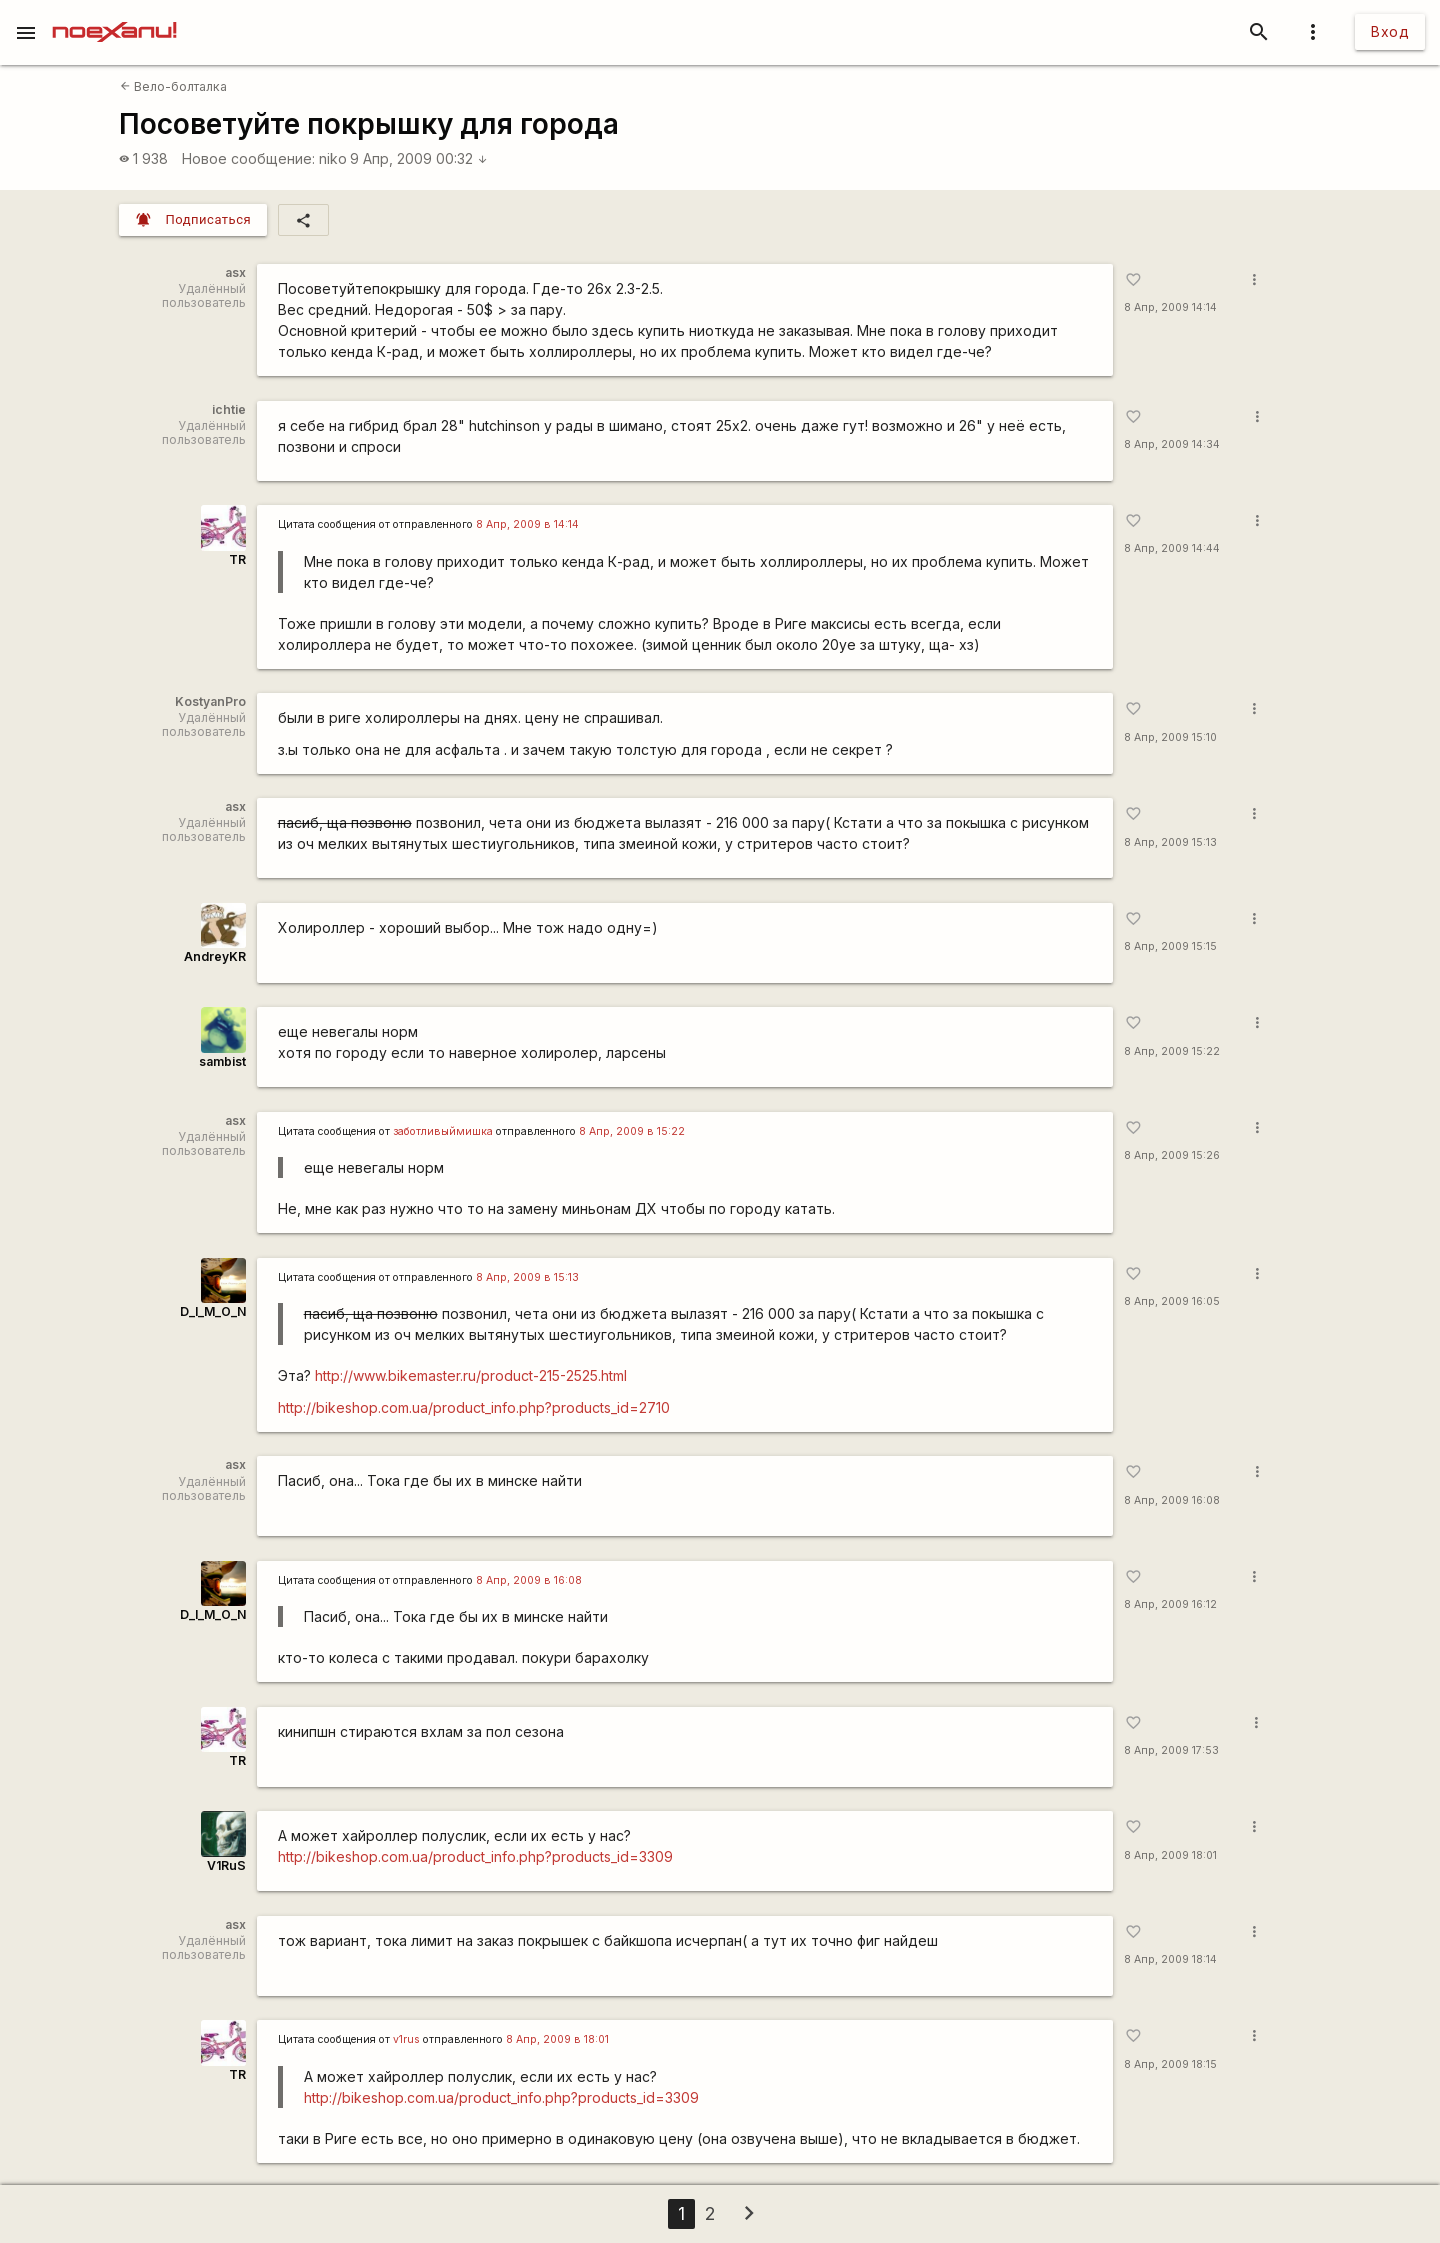 The width and height of the screenshot is (1440, 2243). I want to click on Новое сообщение:, so click(248, 158).